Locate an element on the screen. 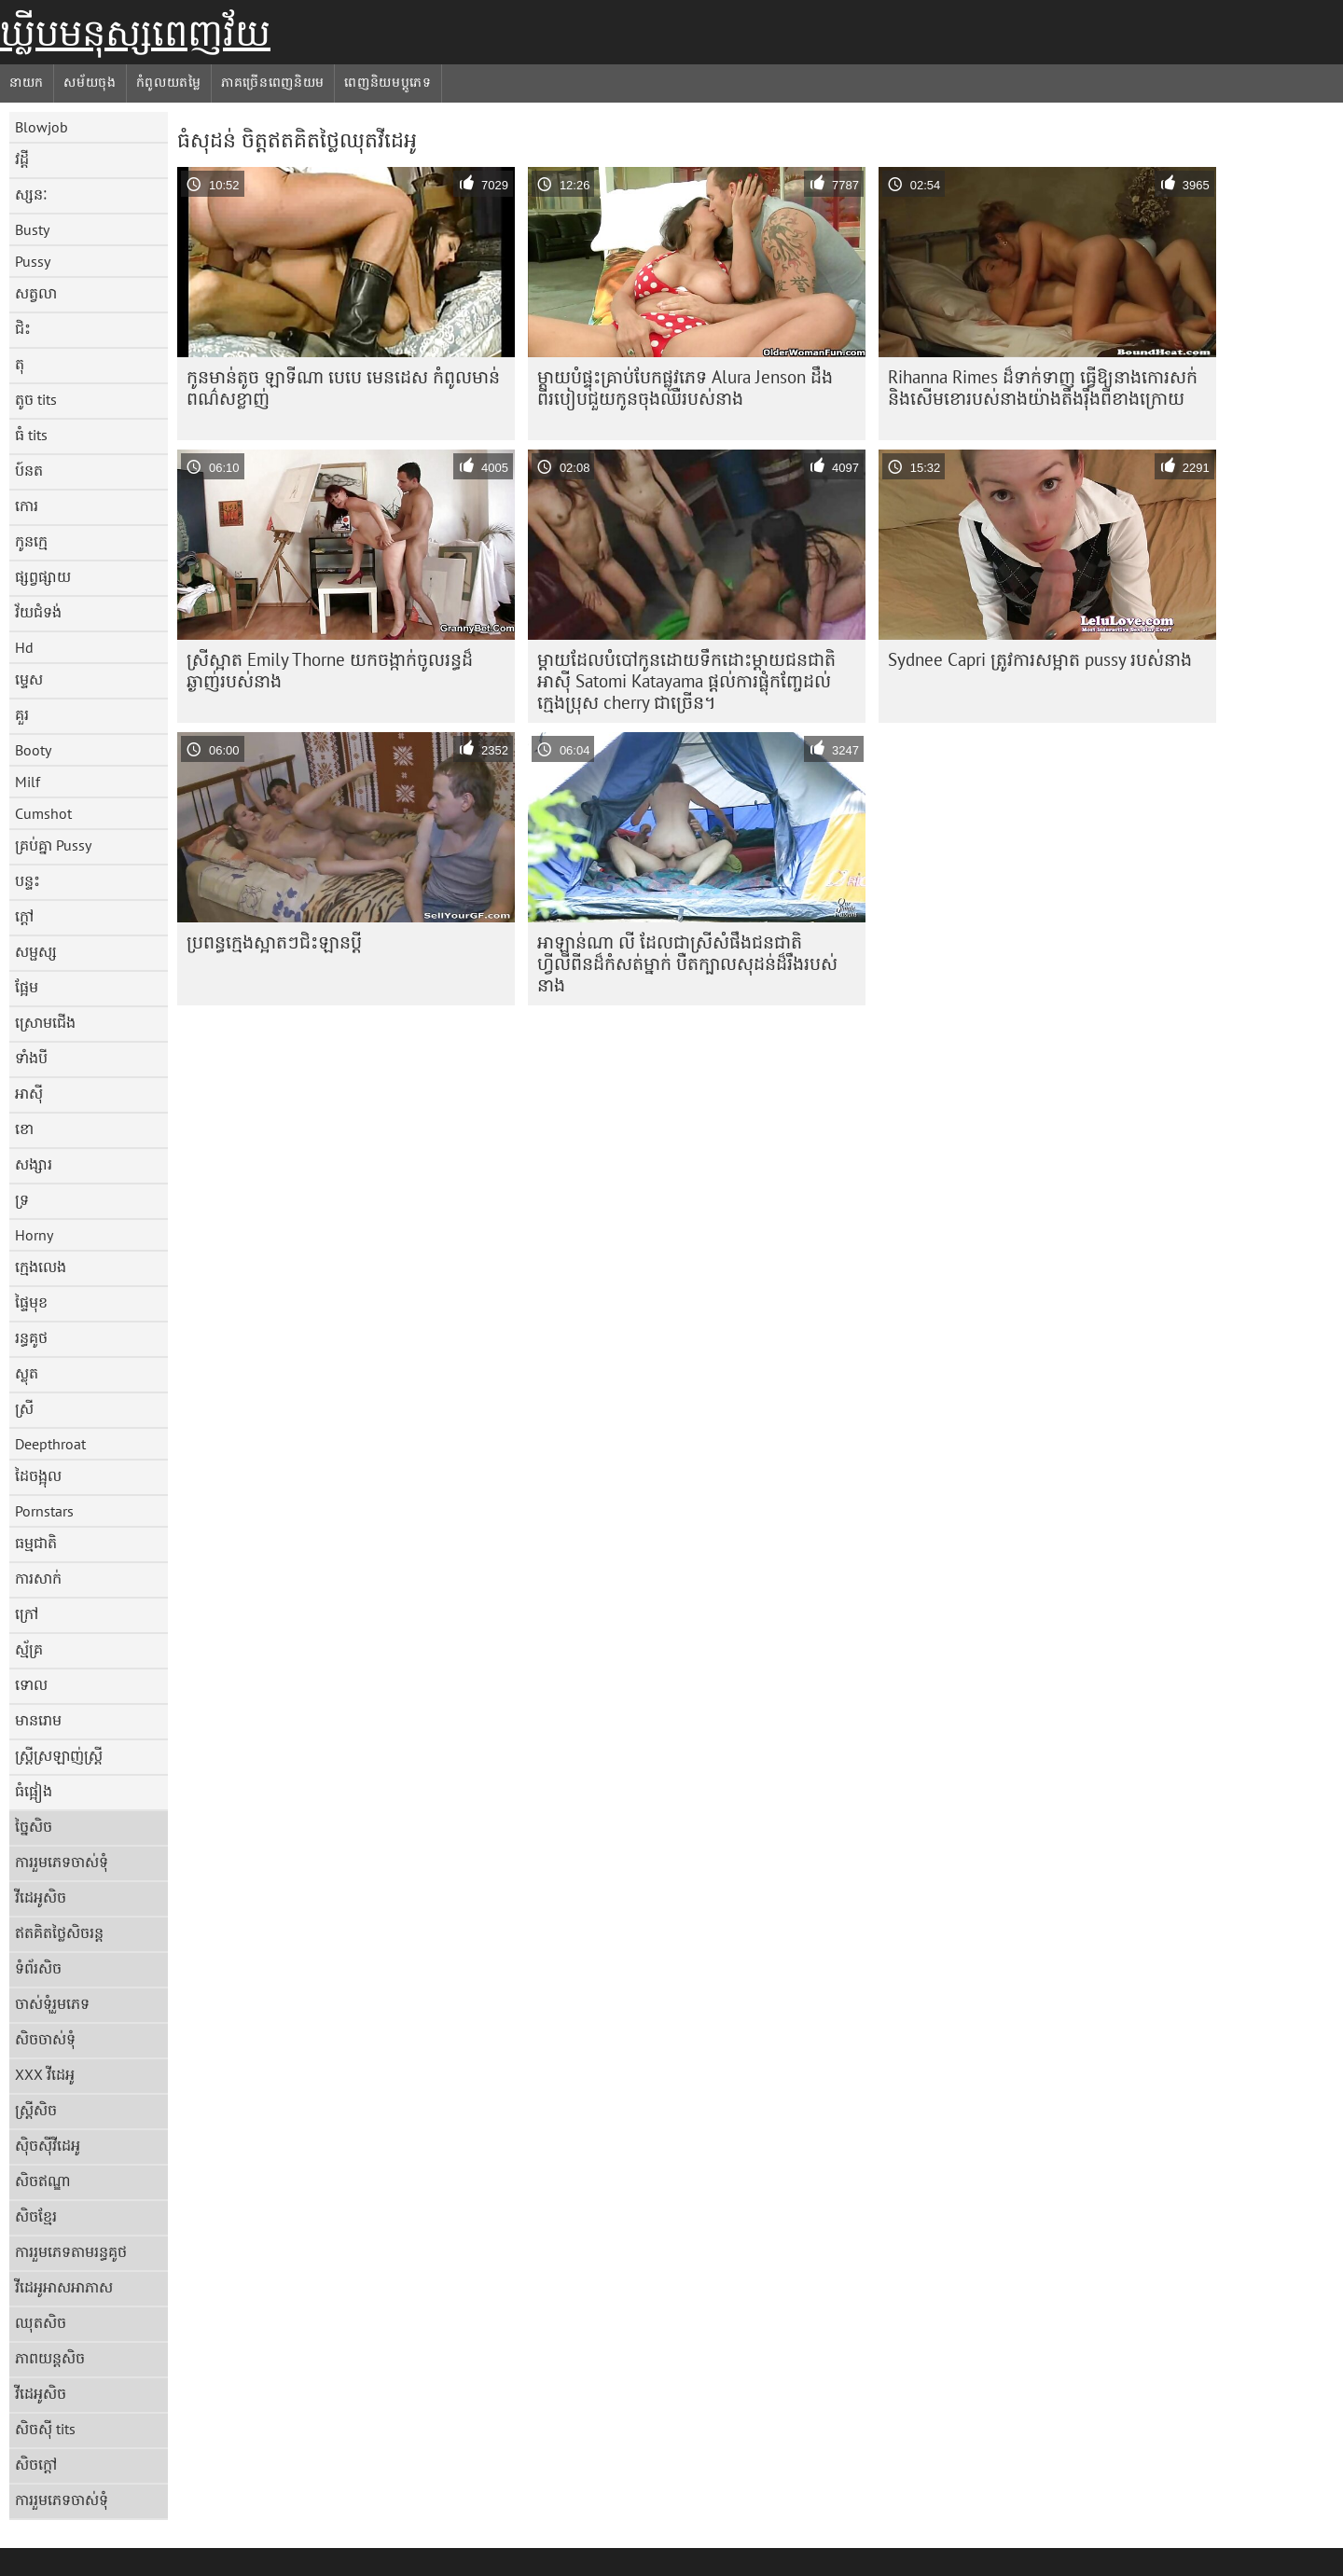 The image size is (1343, 2576). កូនក្មេ is located at coordinates (31, 541).